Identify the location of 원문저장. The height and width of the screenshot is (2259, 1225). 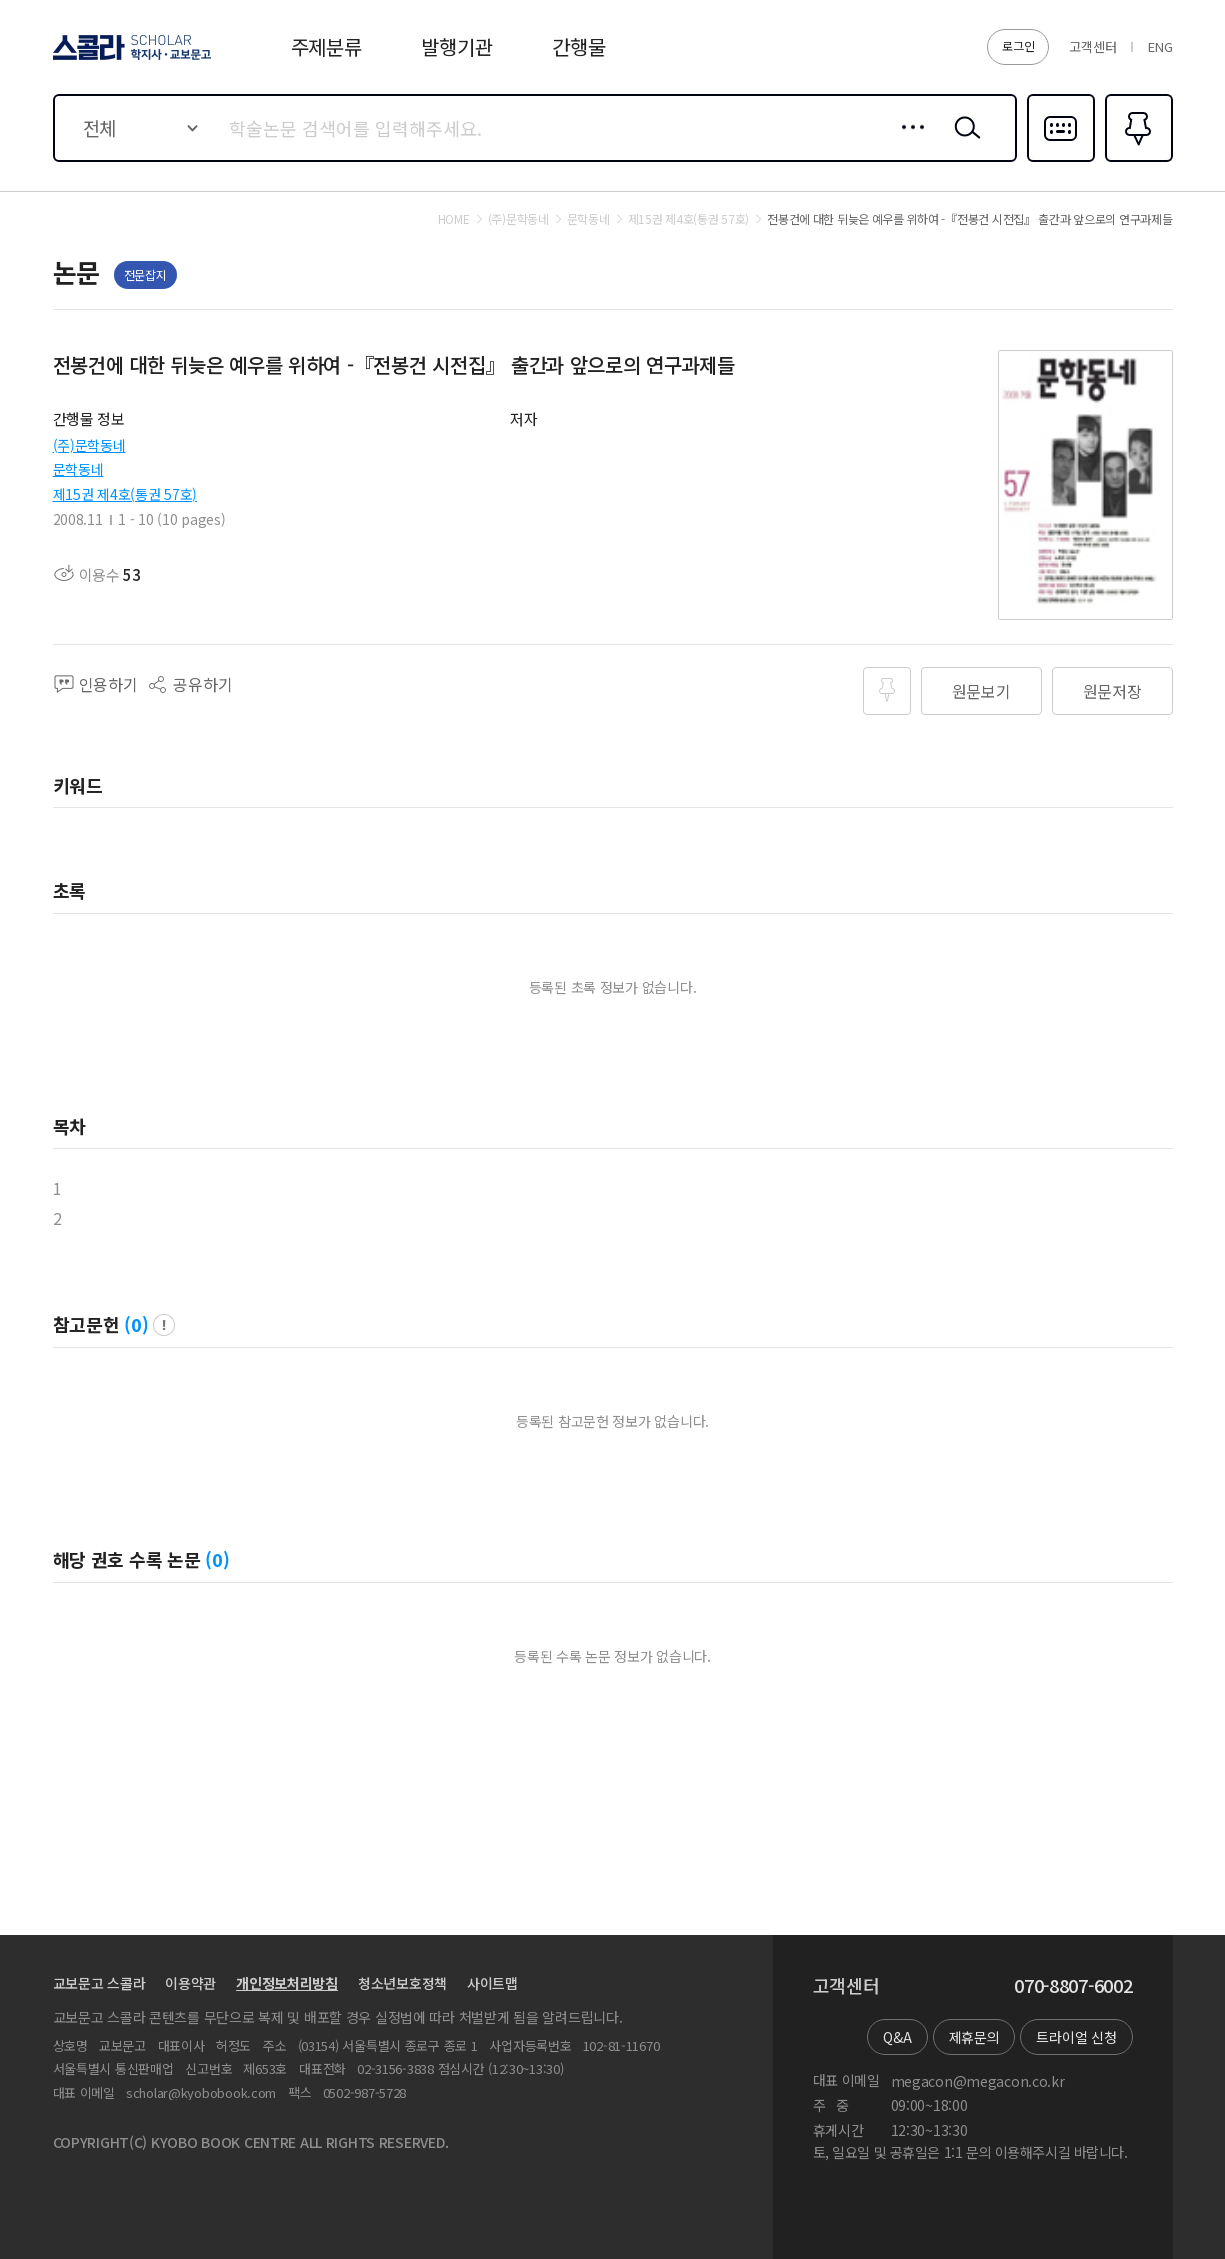
(1112, 691).